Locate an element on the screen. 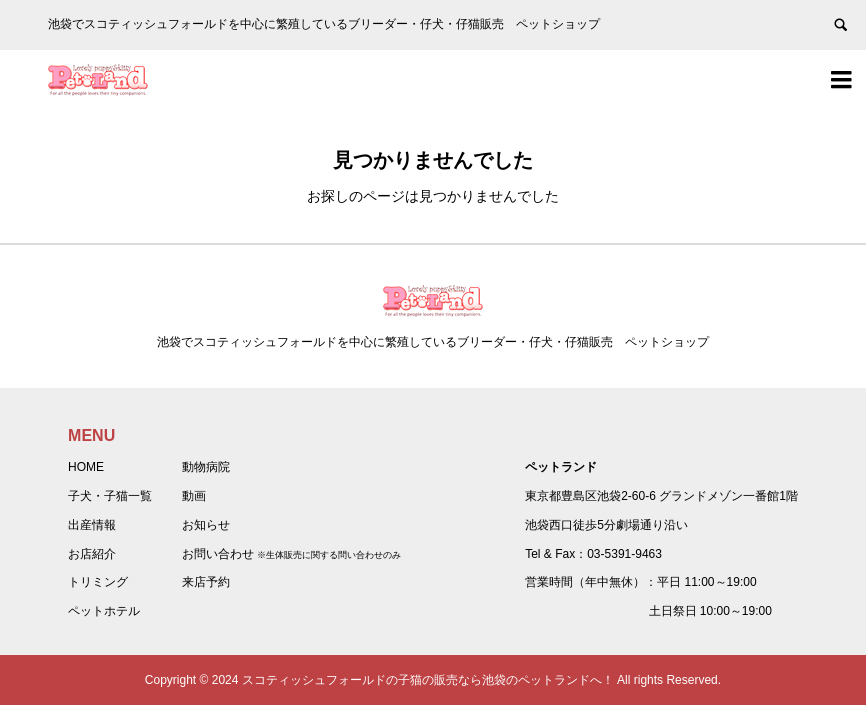 The image size is (866, 720). お知らせ is located at coordinates (206, 525).